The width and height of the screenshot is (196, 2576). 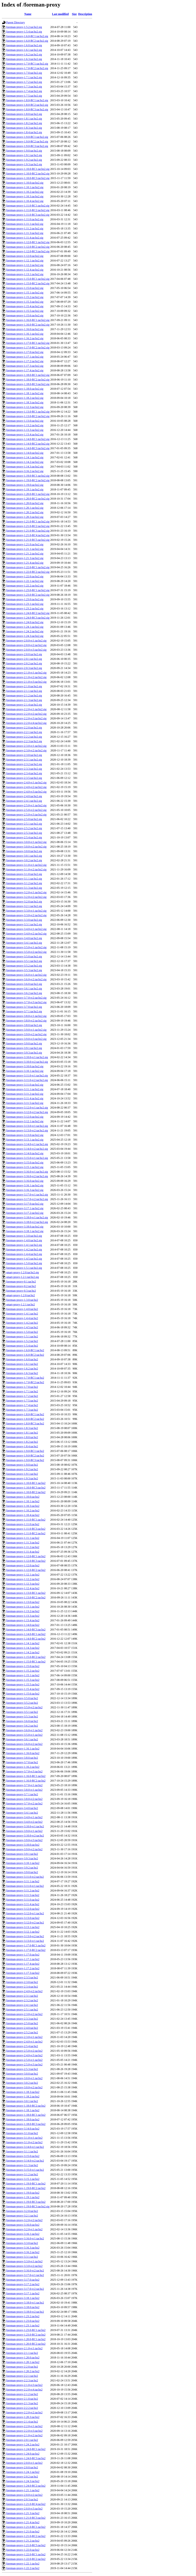 What do you see at coordinates (25, 1885) in the screenshot?
I see `foreman-proxy-3.11.0-rc1.tar.bz2` at bounding box center [25, 1885].